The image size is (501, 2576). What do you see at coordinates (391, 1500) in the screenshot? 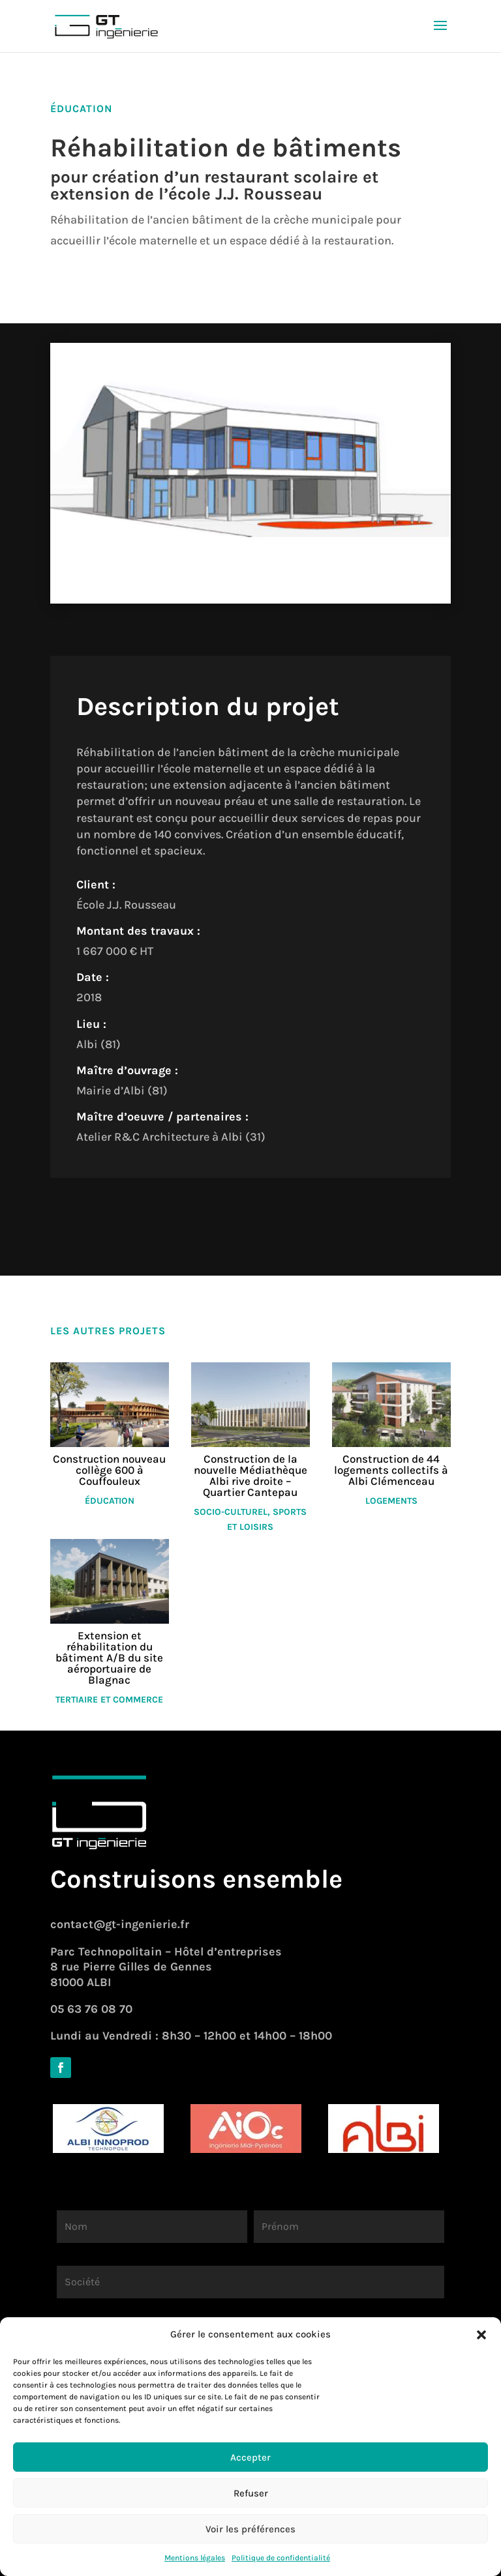
I see `Logements` at bounding box center [391, 1500].